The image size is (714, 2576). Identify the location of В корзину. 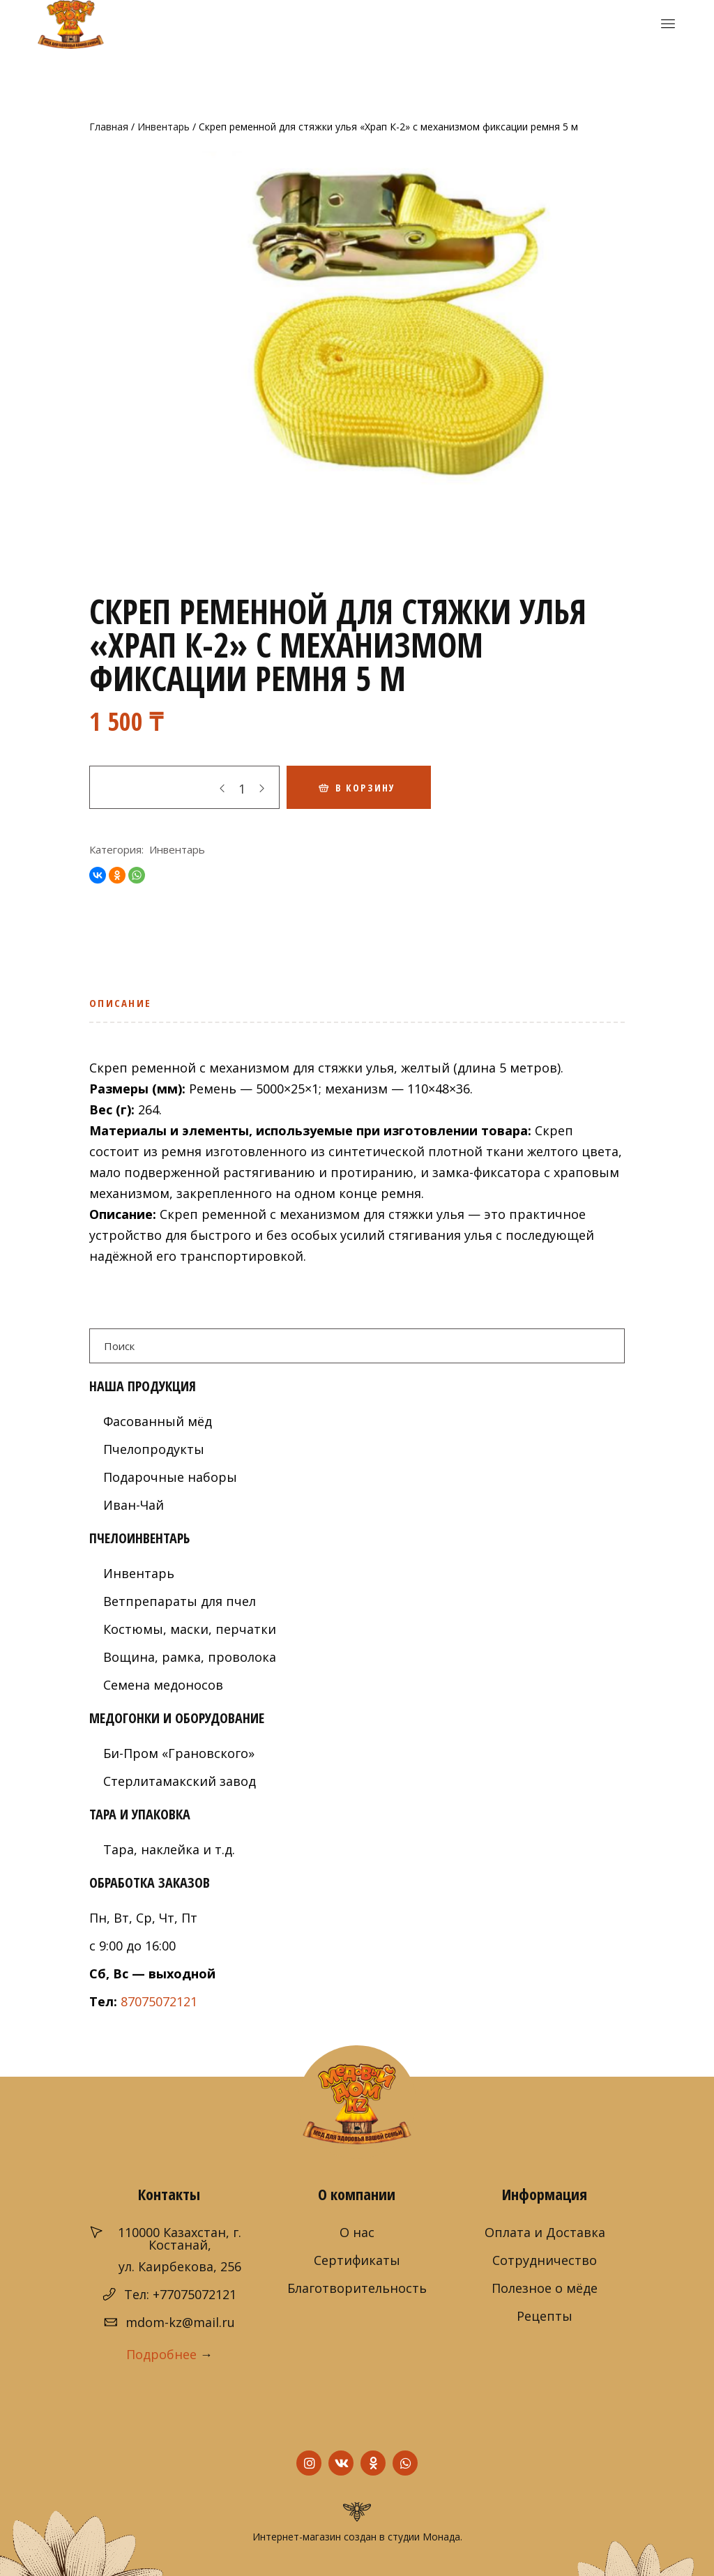
(365, 787).